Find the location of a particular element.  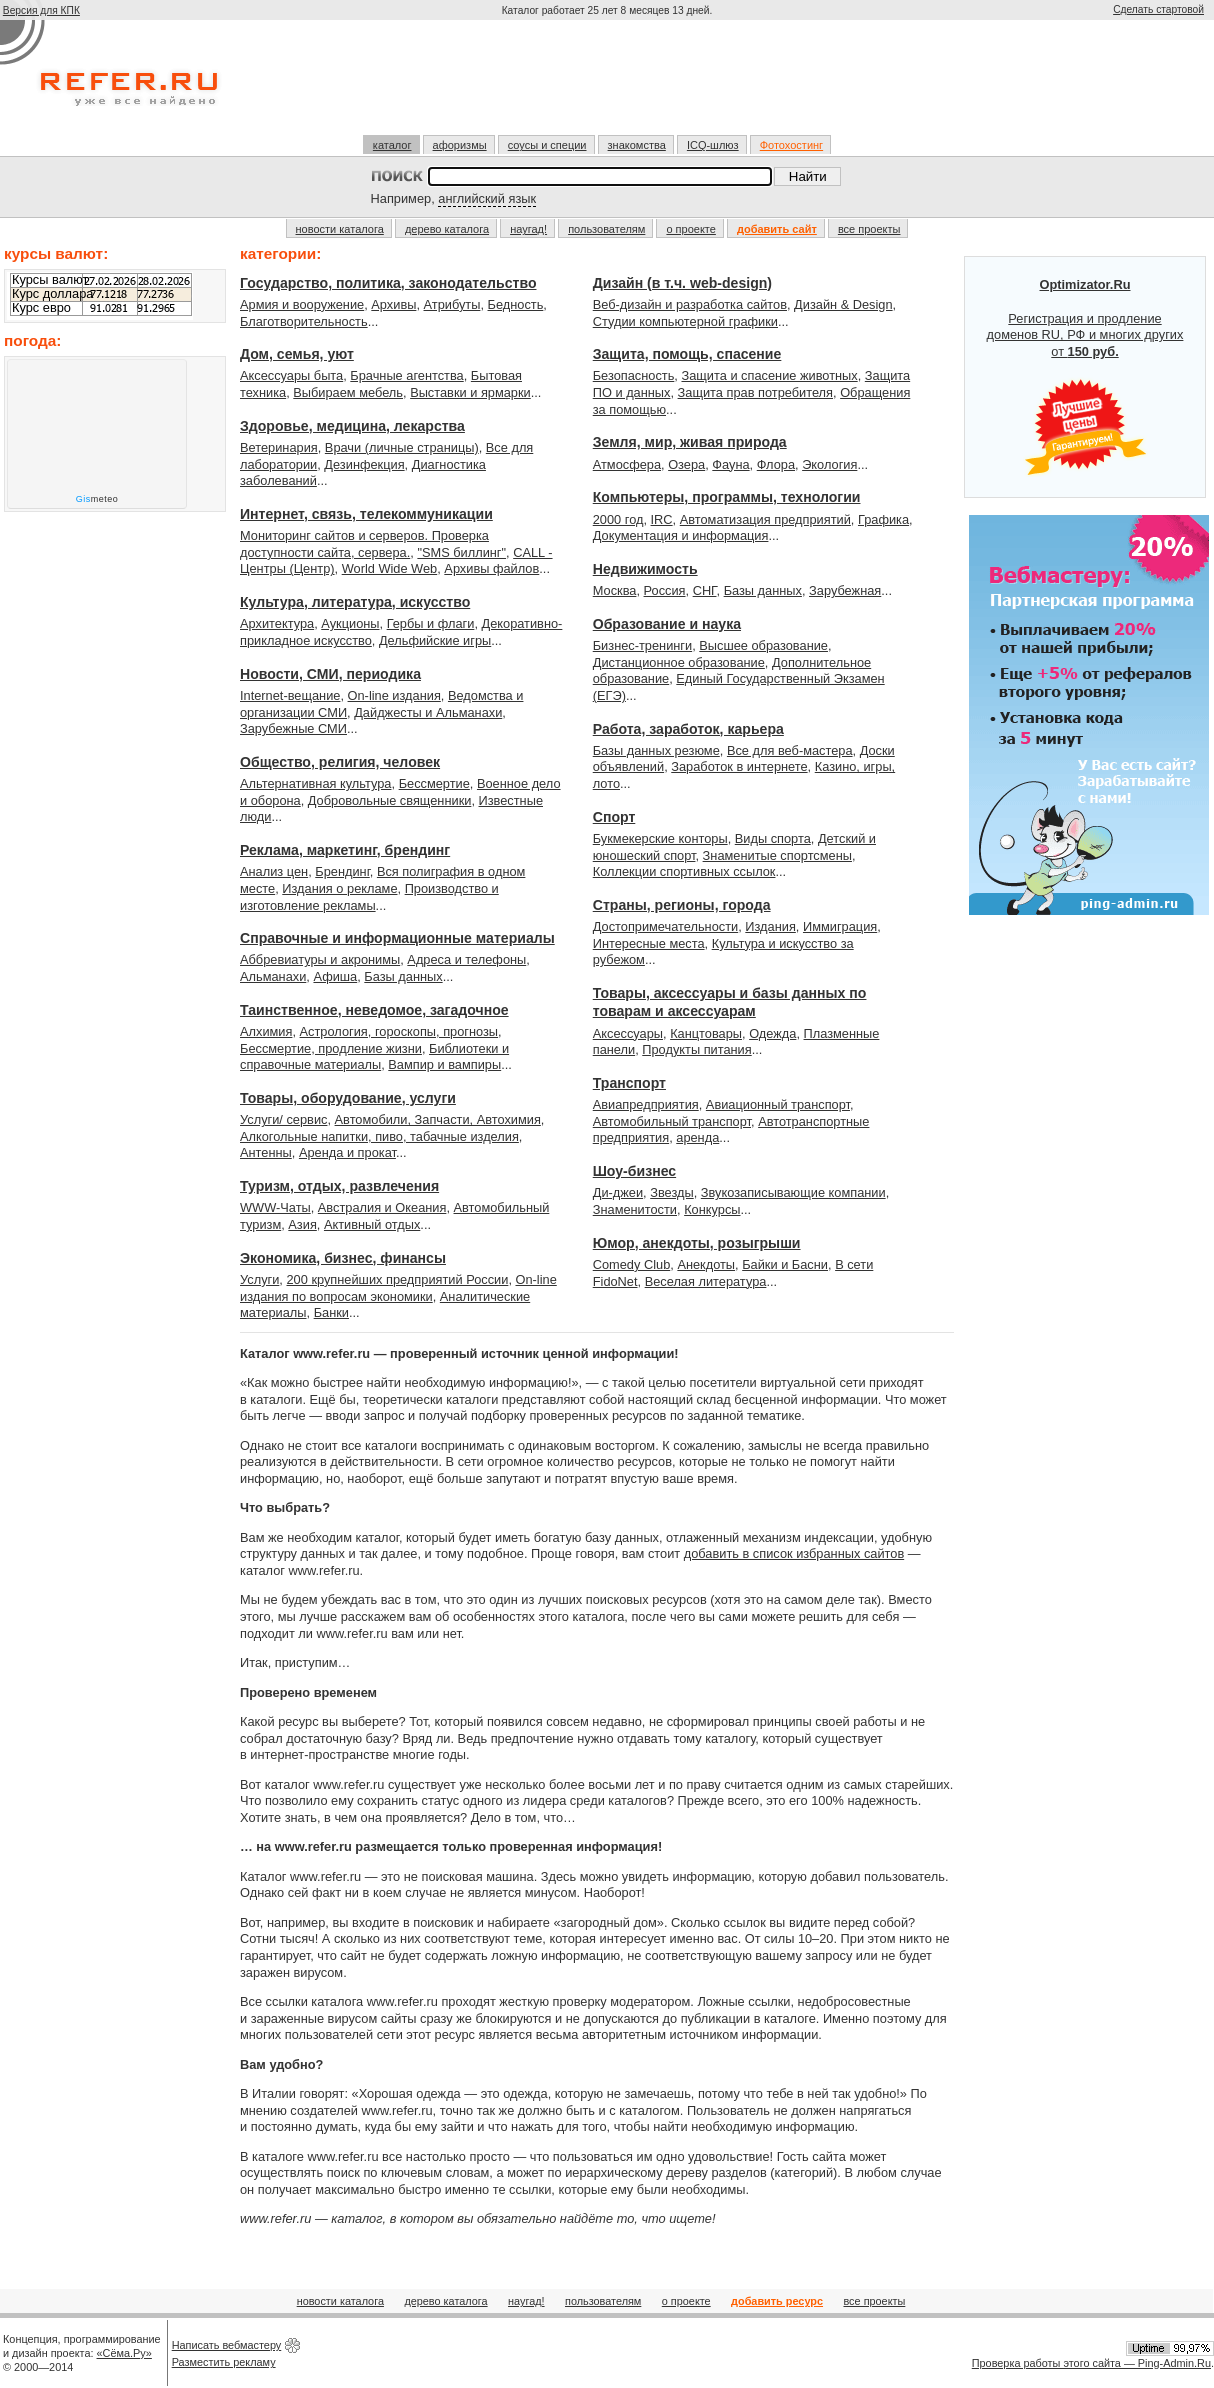

Экономика, бизнес, финансы is located at coordinates (343, 1258).